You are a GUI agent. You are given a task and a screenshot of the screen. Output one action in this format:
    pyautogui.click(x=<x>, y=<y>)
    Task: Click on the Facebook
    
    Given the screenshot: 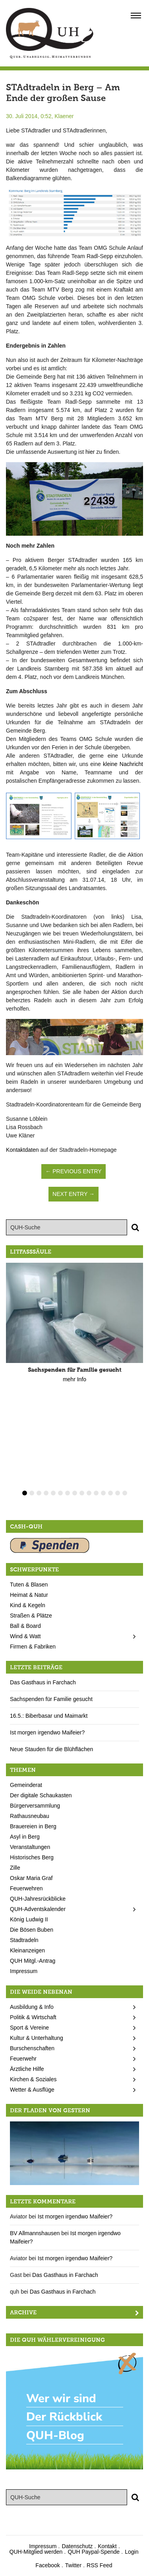 What is the action you would take?
    pyautogui.click(x=47, y=2565)
    